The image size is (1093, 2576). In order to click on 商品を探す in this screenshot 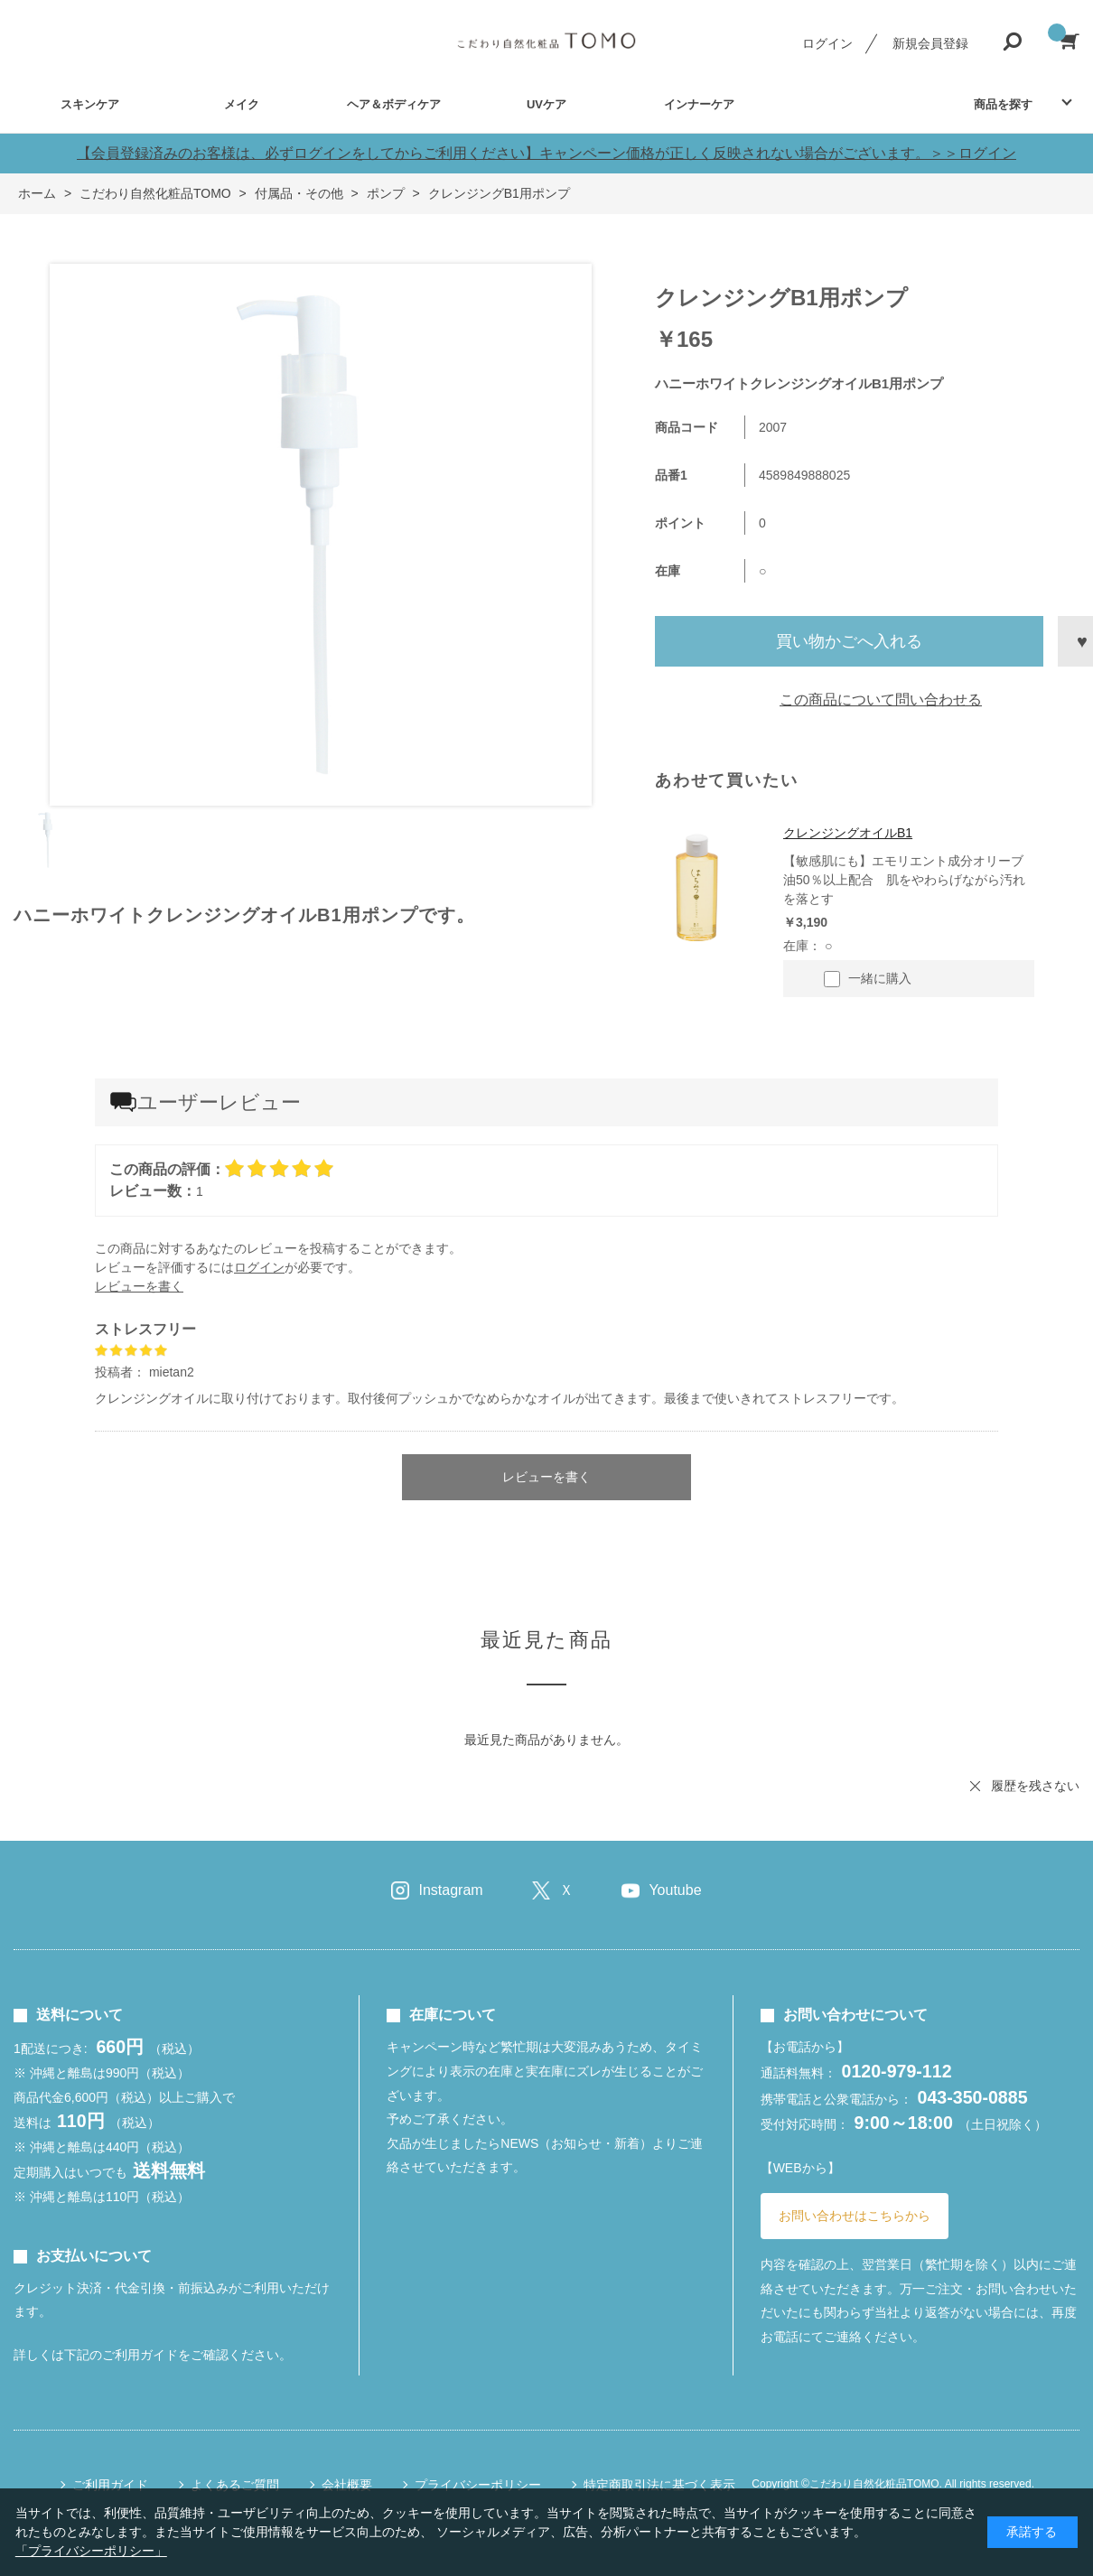, I will do `click(1003, 104)`.